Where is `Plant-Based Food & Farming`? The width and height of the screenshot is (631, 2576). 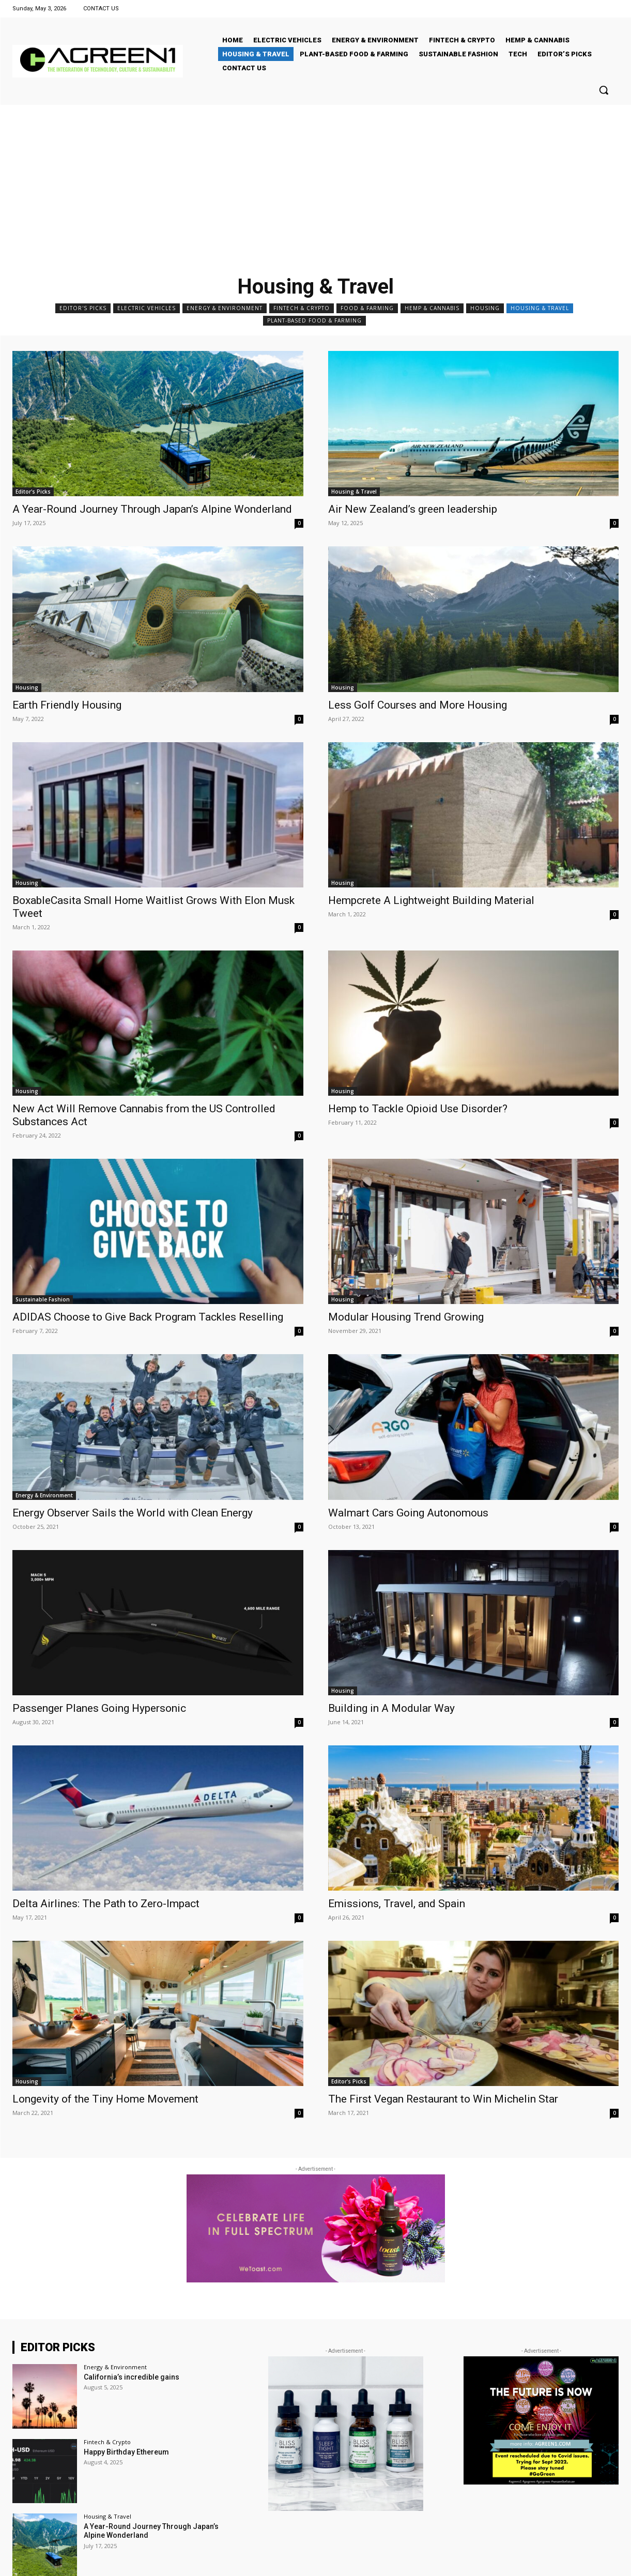 Plant-Based Food & Farming is located at coordinates (314, 321).